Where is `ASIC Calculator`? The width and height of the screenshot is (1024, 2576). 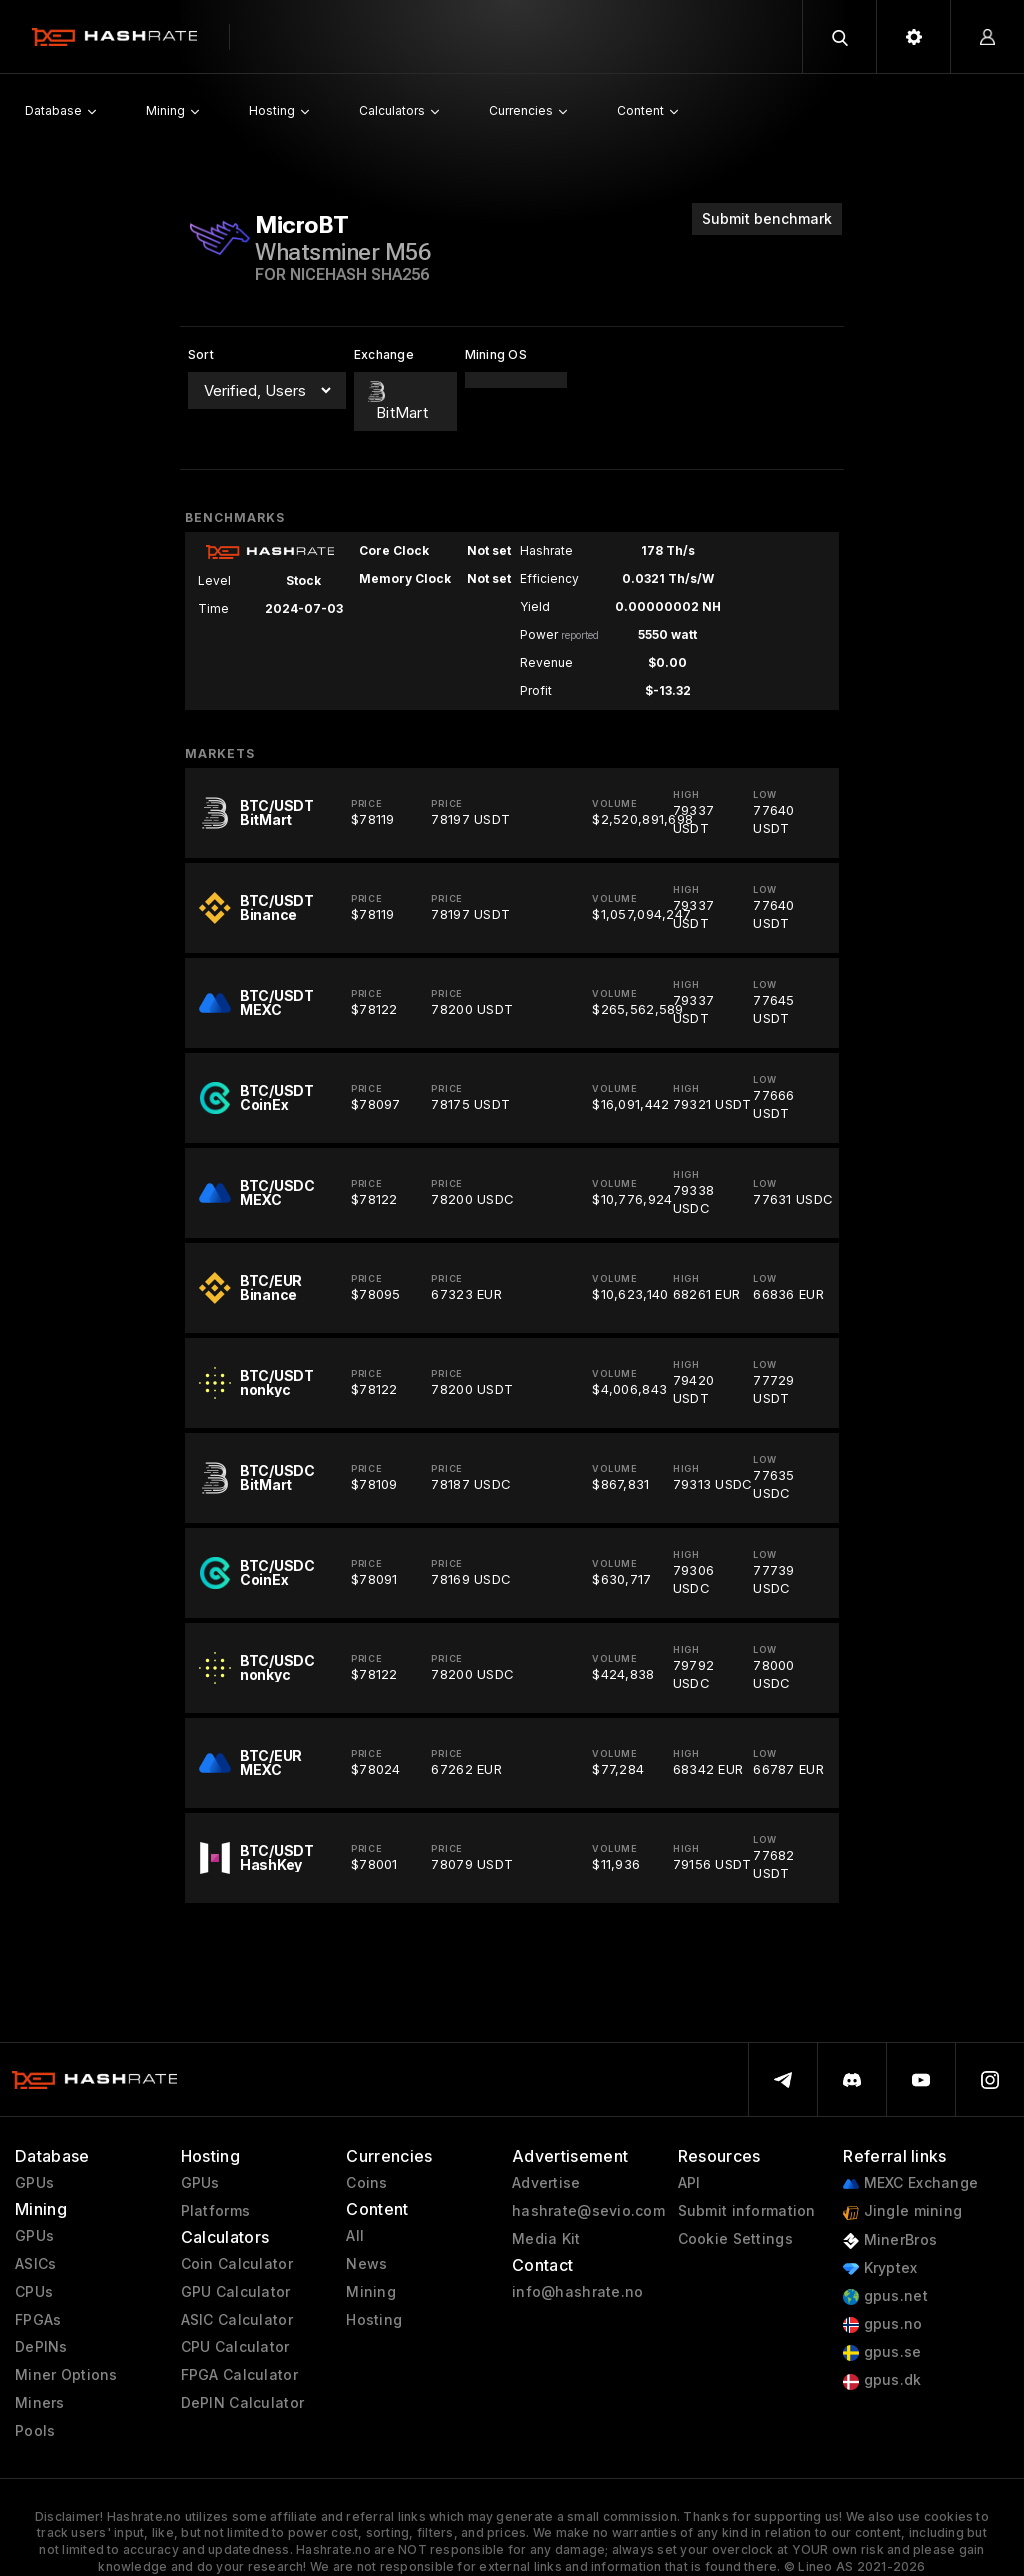
ASIC Calculator is located at coordinates (237, 2320).